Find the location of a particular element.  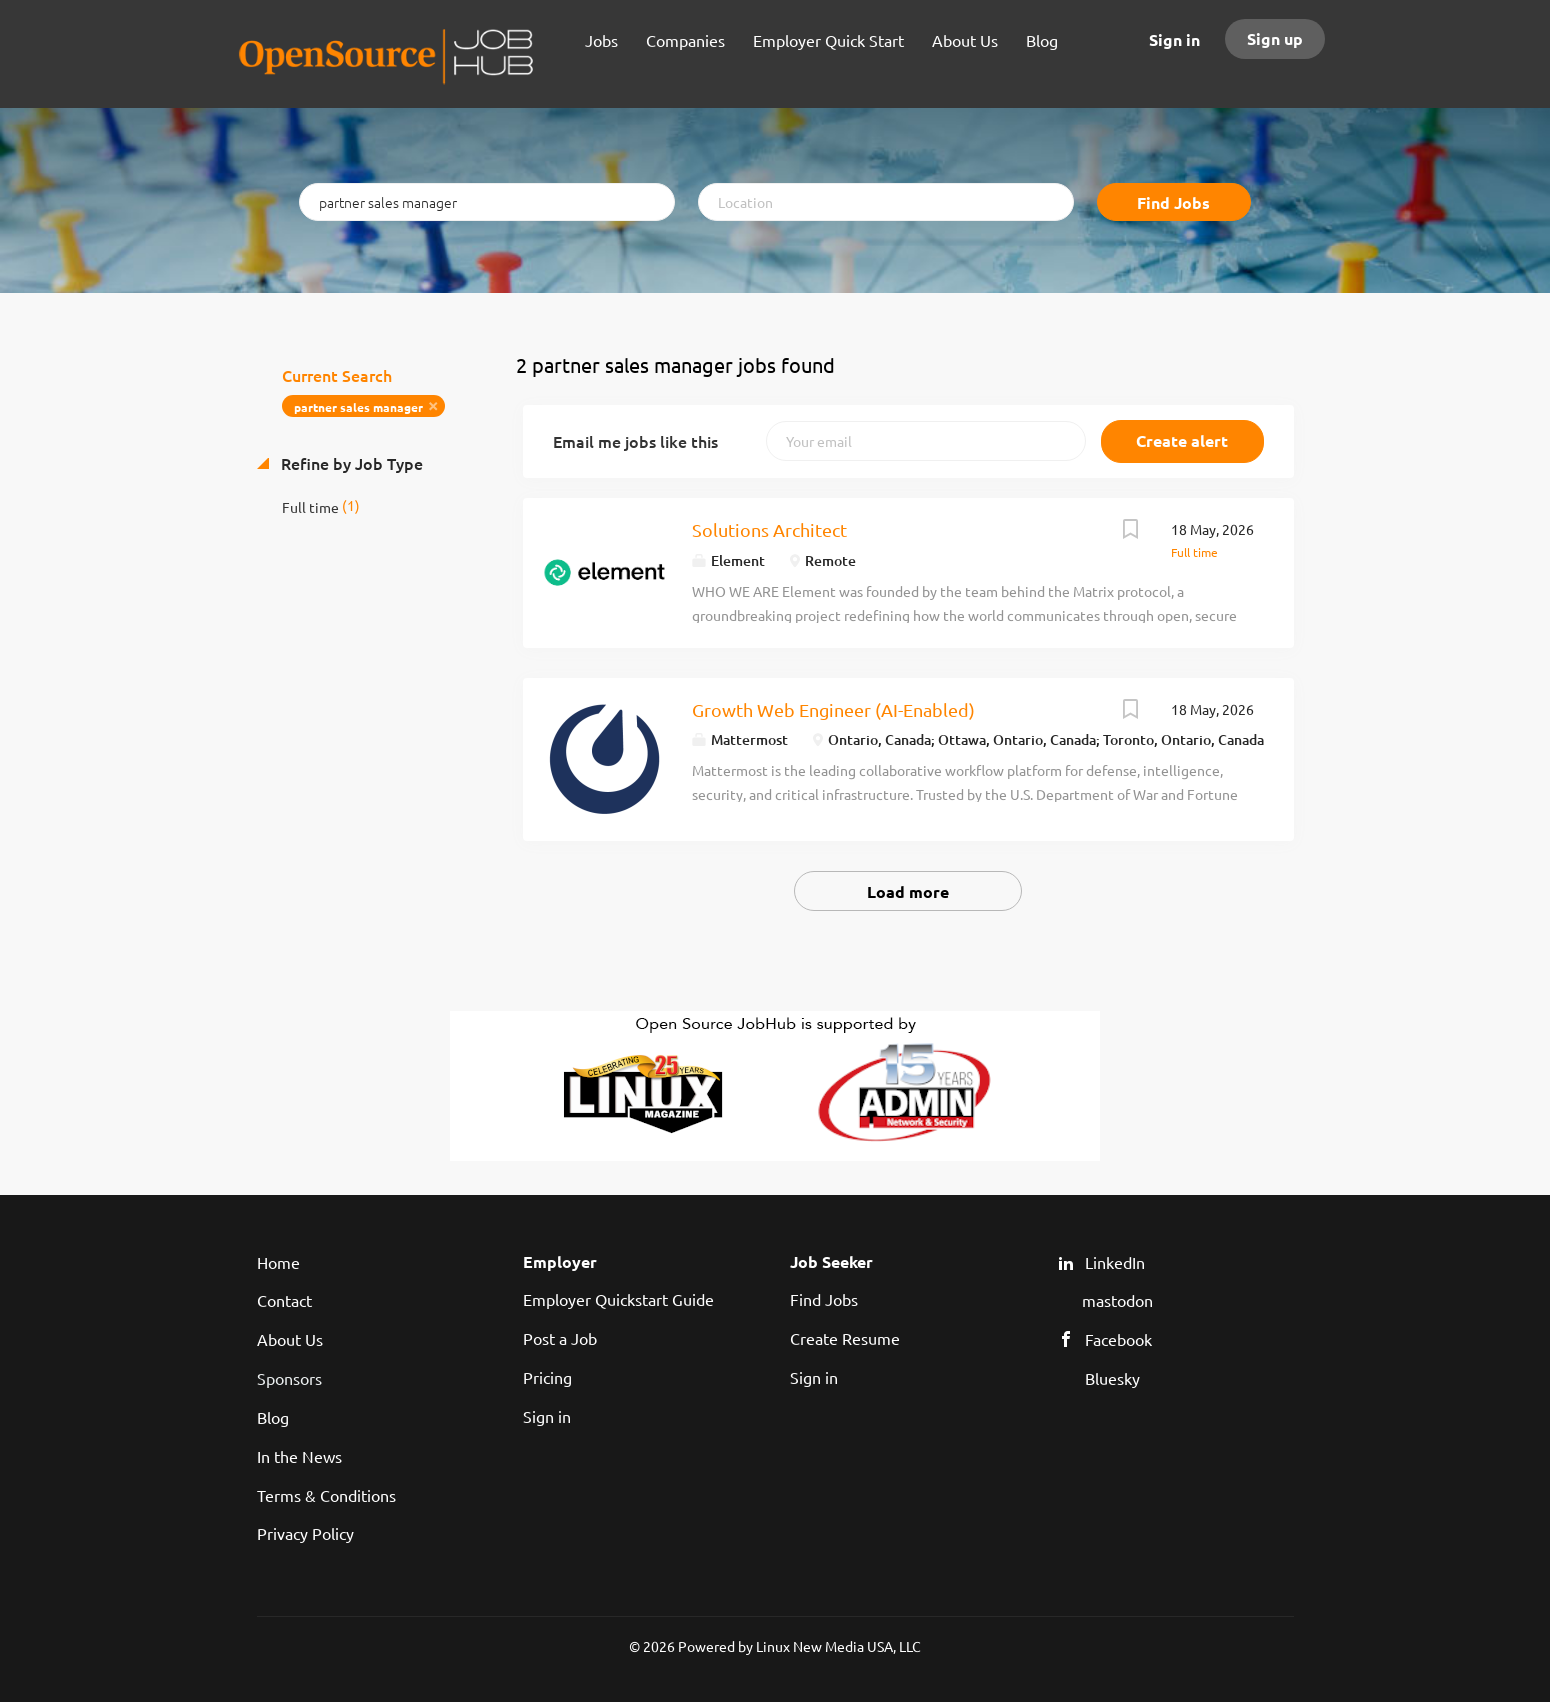

Facebook is located at coordinates (1118, 1339).